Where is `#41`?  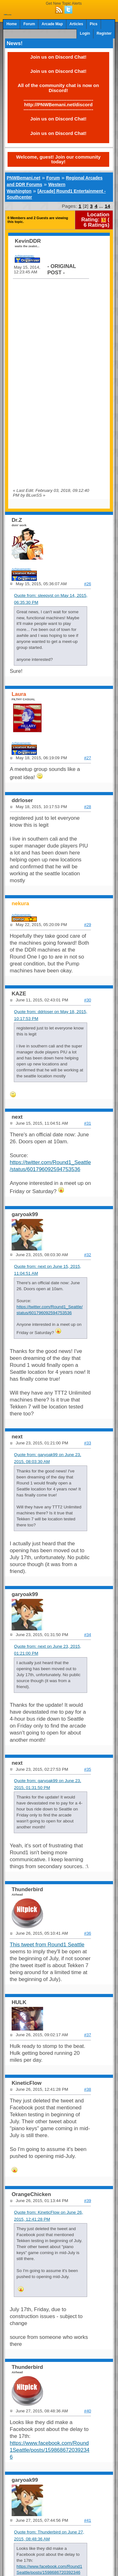
#41 is located at coordinates (87, 2520).